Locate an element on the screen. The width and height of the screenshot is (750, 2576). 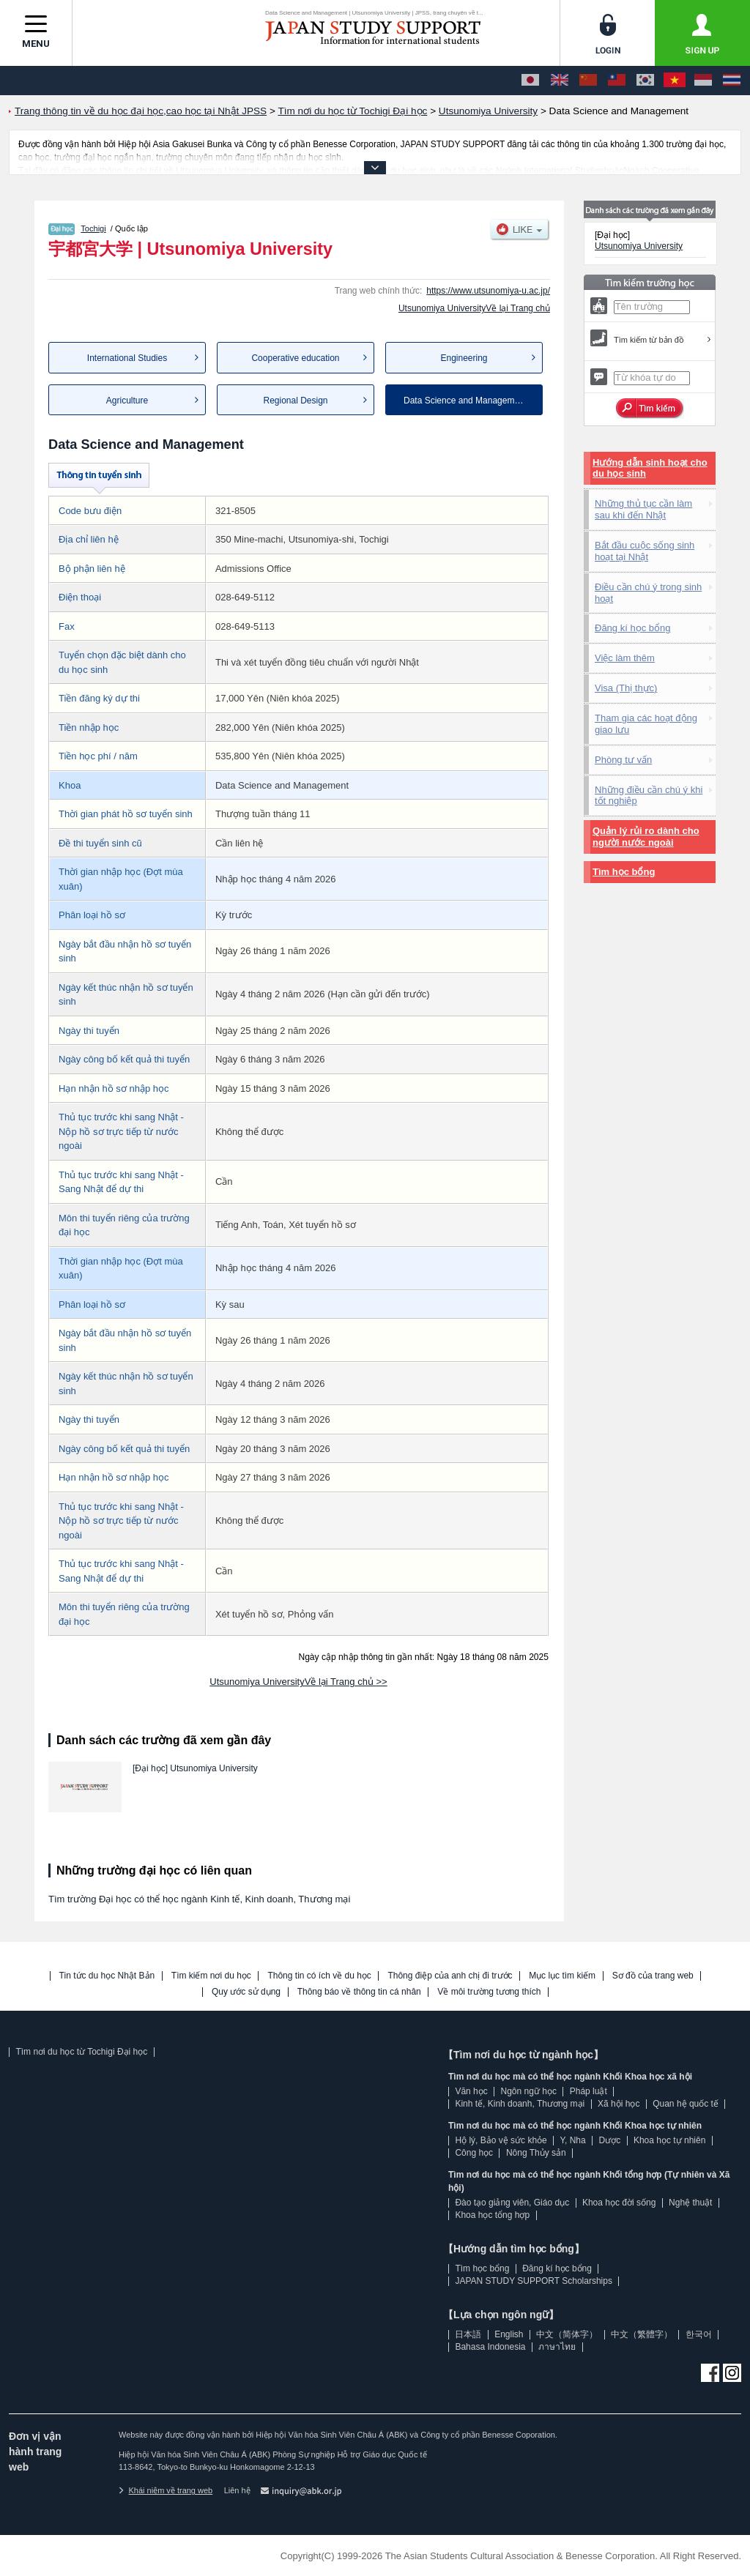
ภาษาไทย is located at coordinates (557, 2347).